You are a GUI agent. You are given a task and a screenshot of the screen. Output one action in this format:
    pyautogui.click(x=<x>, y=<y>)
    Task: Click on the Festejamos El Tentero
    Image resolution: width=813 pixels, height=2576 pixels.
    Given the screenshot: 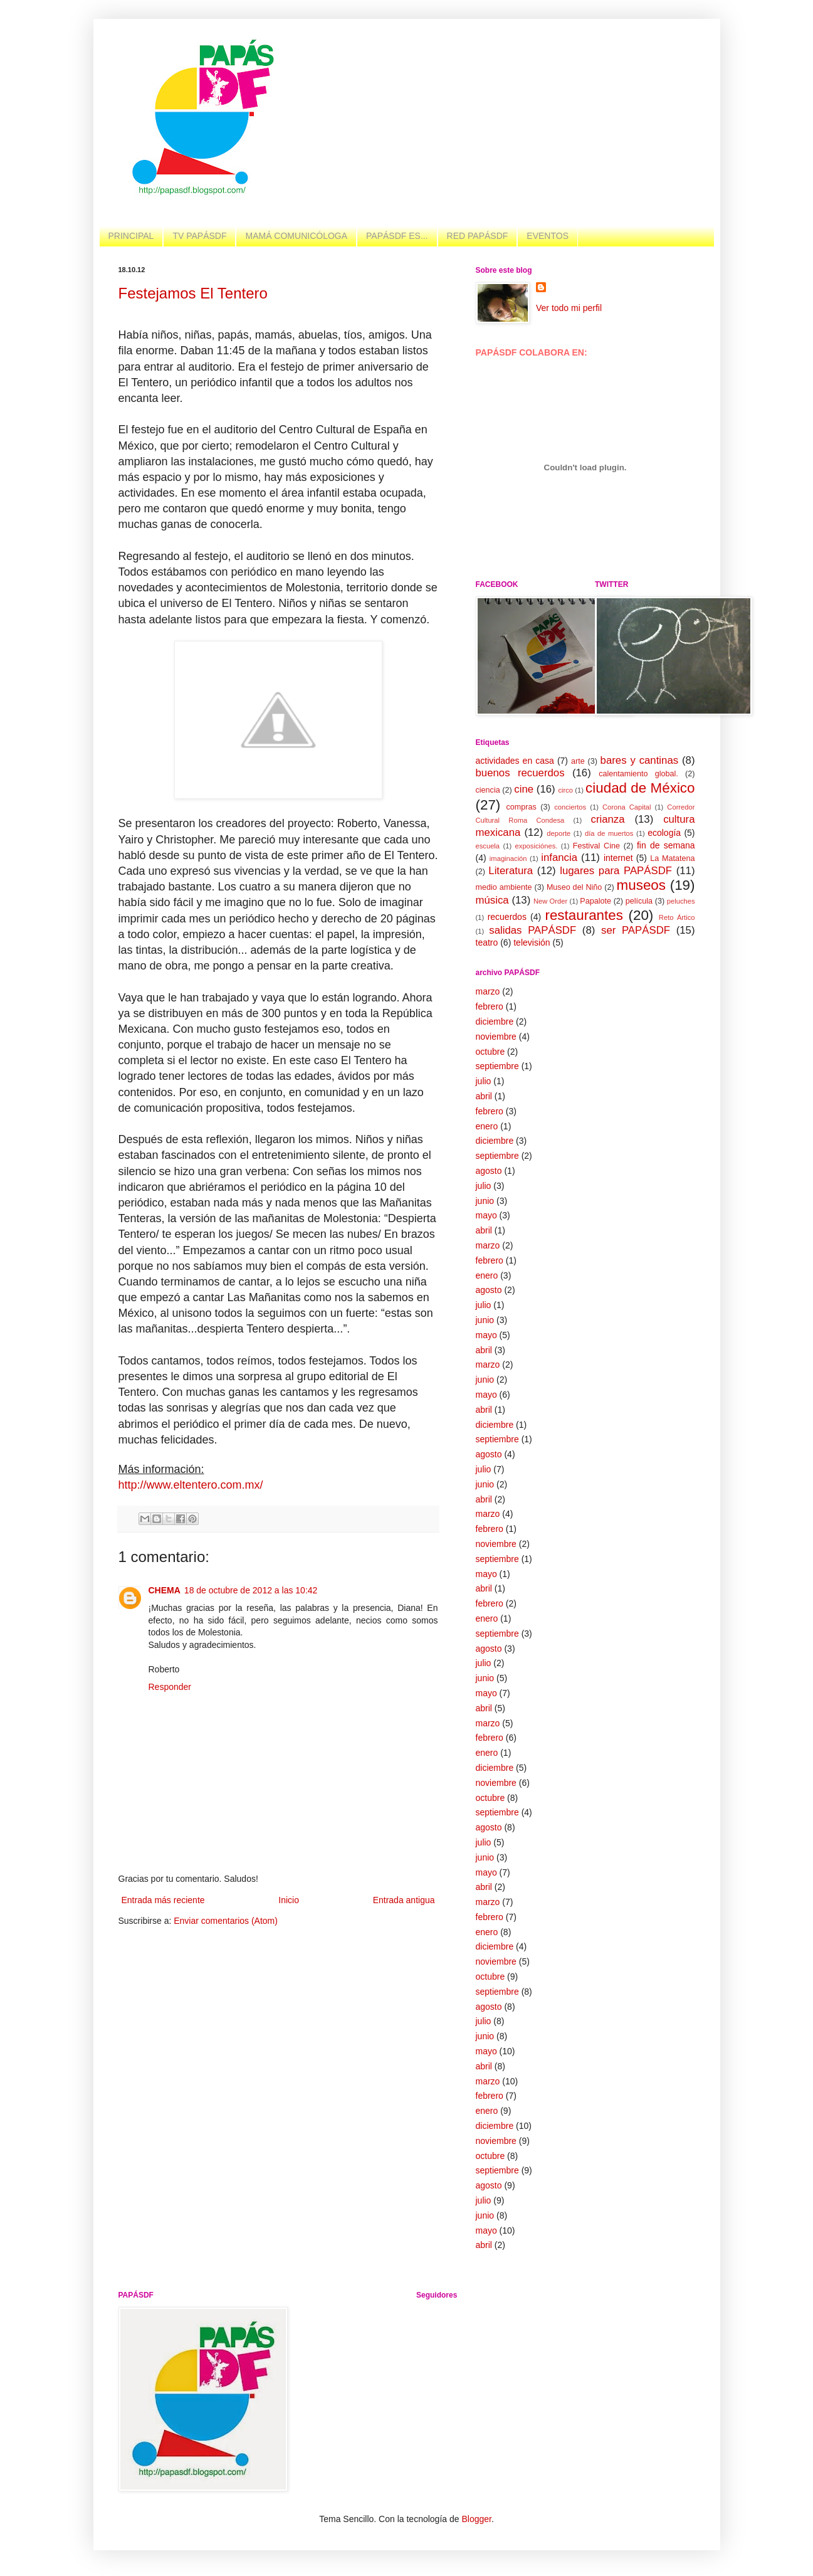 What is the action you would take?
    pyautogui.click(x=193, y=293)
    